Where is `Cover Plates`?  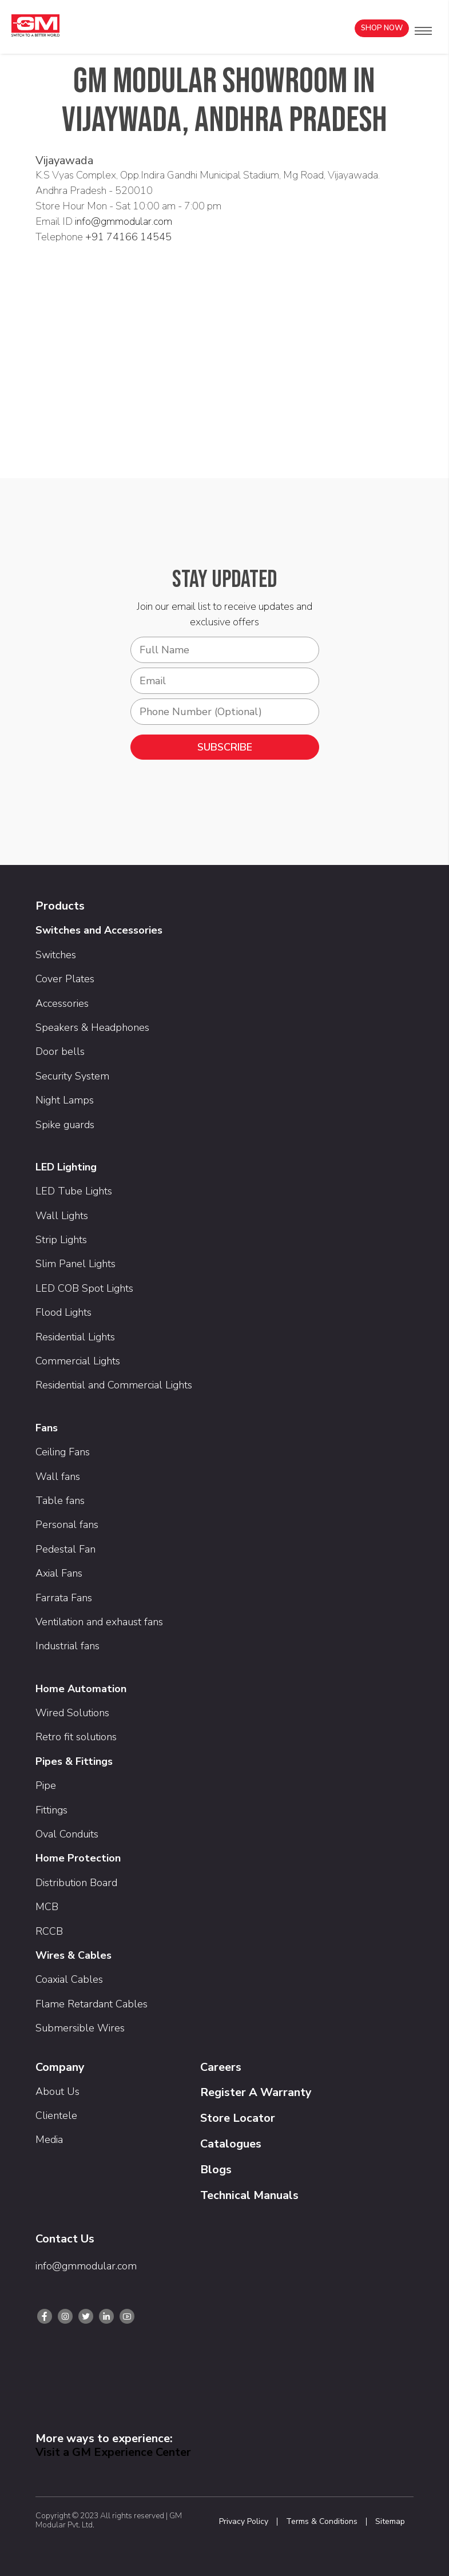 Cover Plates is located at coordinates (64, 979).